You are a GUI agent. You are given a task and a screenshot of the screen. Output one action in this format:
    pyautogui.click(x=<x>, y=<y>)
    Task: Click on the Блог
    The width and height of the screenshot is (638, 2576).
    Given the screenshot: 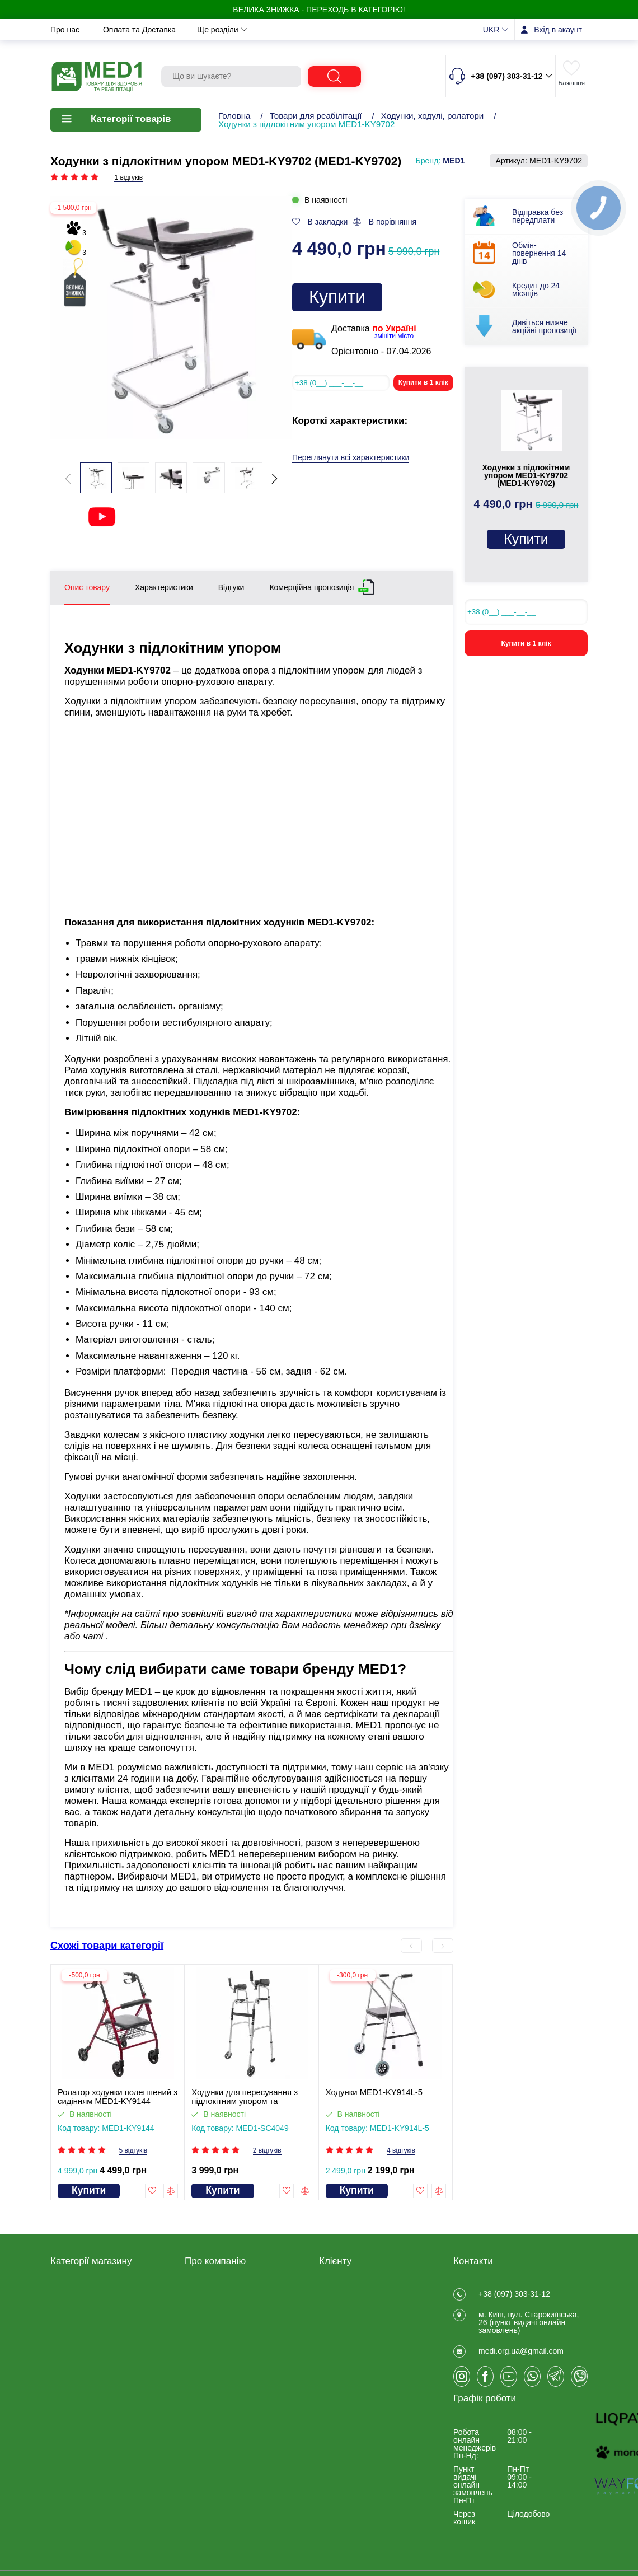 What is the action you would take?
    pyautogui.click(x=193, y=2379)
    